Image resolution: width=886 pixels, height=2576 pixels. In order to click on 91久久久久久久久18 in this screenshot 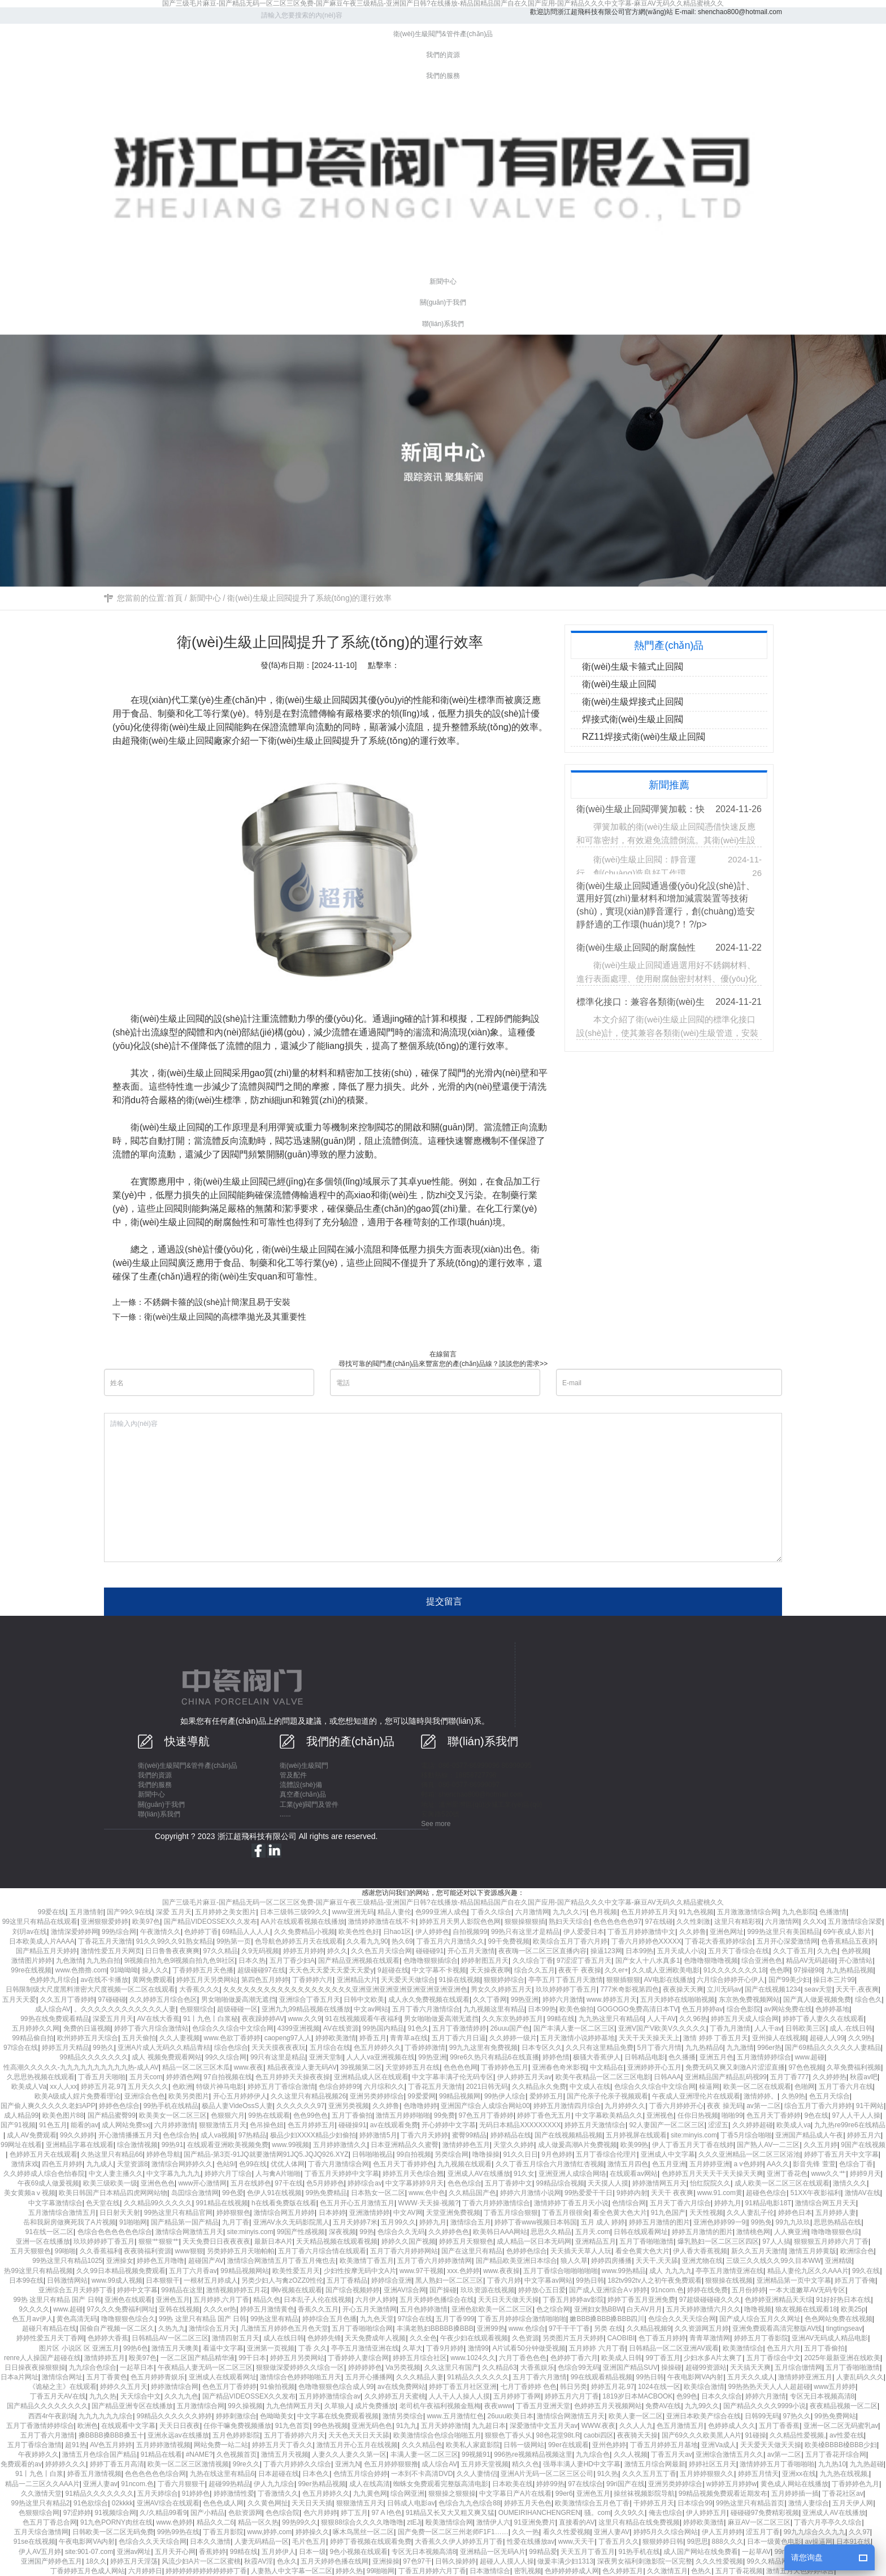, I will do `click(734, 1970)`.